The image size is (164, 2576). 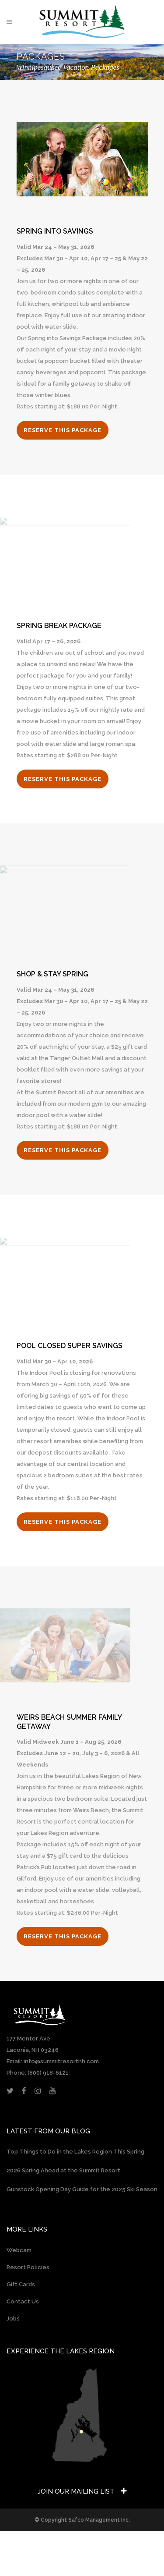 I want to click on 2026 Spring Ahead at the Summit Resort, so click(x=63, y=2170).